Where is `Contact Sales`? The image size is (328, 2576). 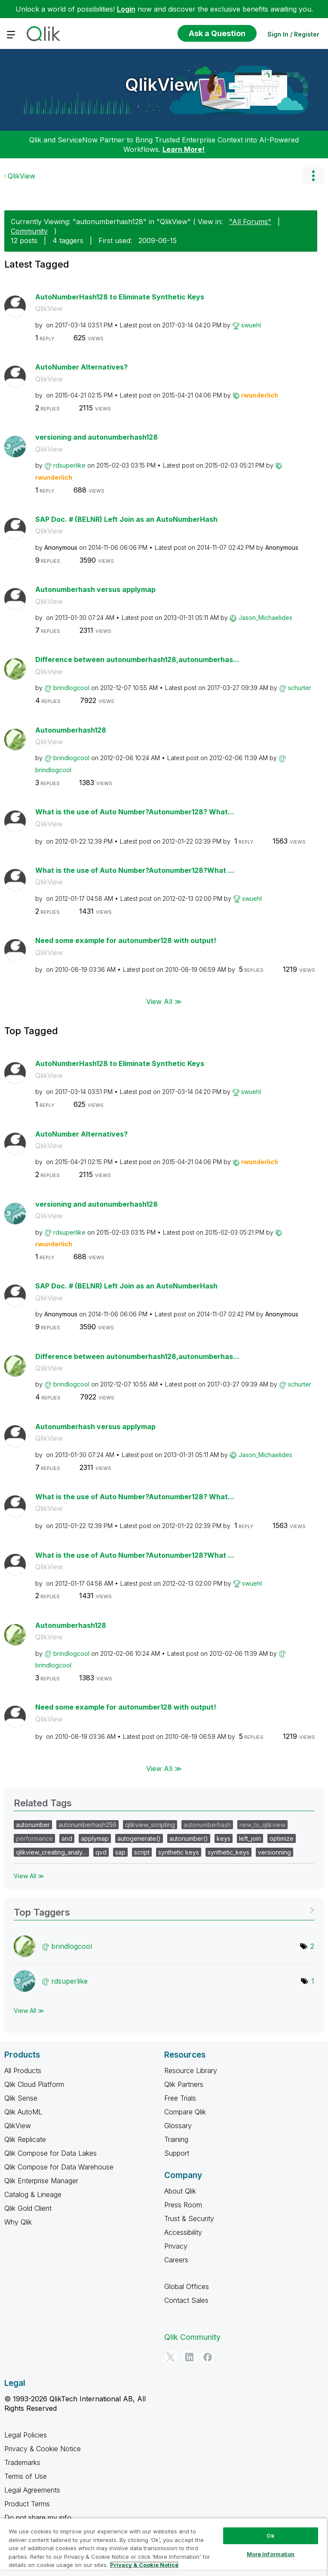 Contact Sales is located at coordinates (186, 2300).